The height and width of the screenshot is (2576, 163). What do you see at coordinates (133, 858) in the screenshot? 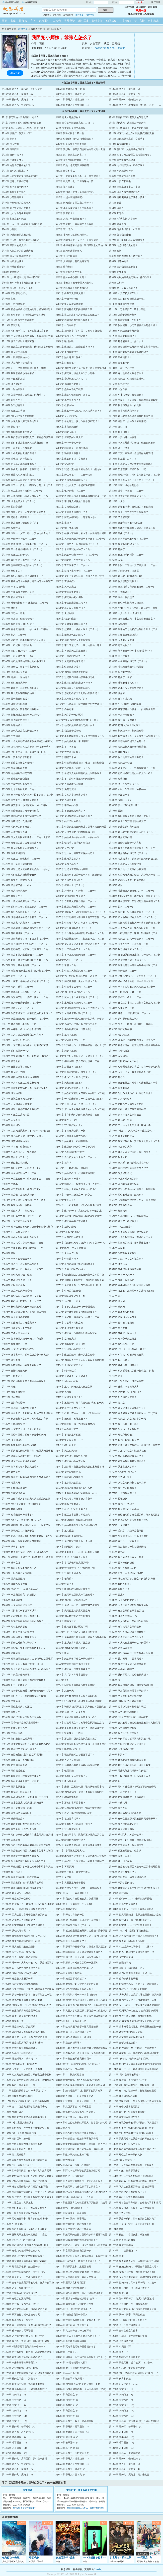
I see `第420章 考虑清楚了，我要那叫姬无双的贱人死` at bounding box center [133, 858].